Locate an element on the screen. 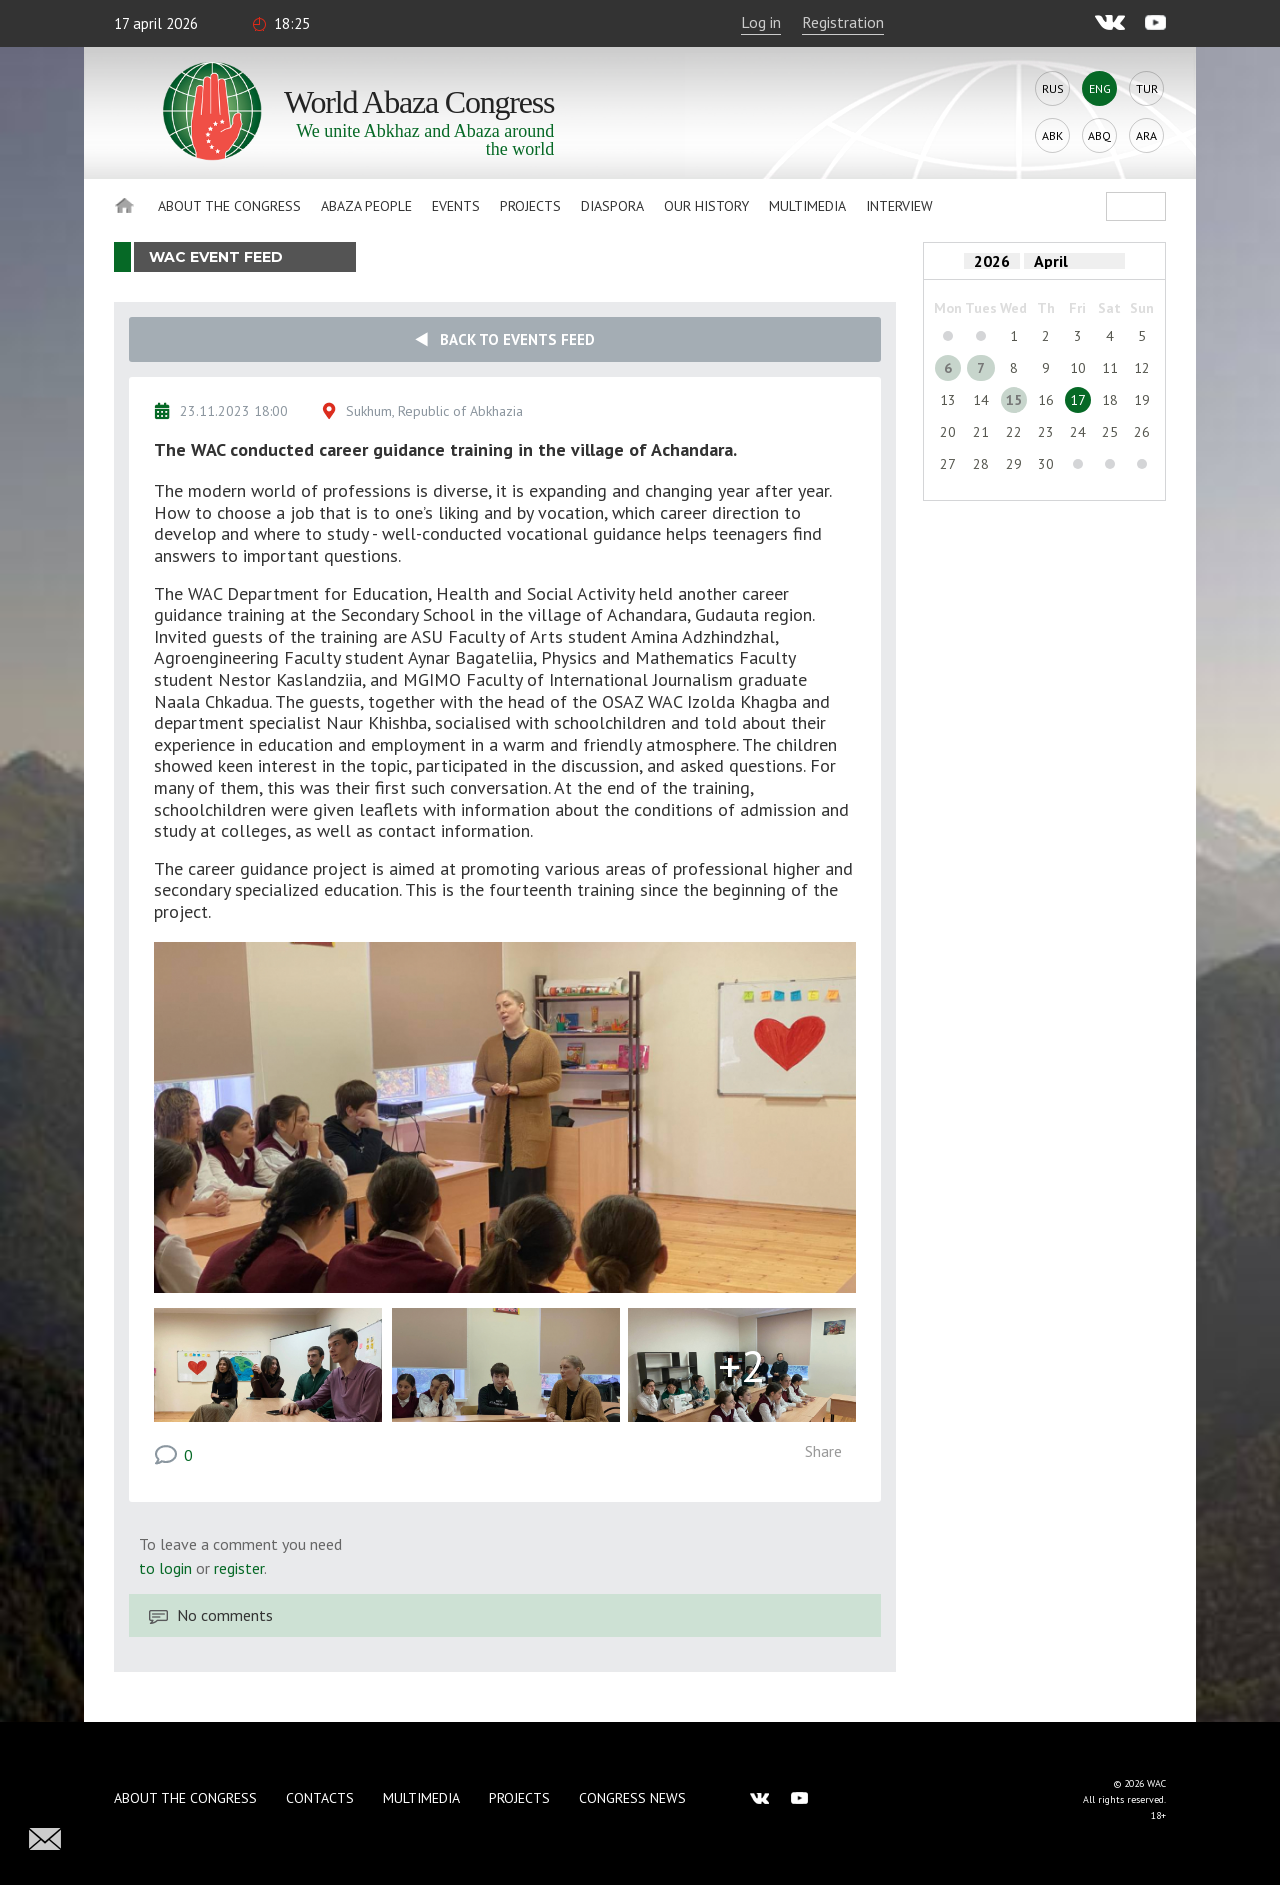 The image size is (1280, 1885). Rus is located at coordinates (1053, 88).